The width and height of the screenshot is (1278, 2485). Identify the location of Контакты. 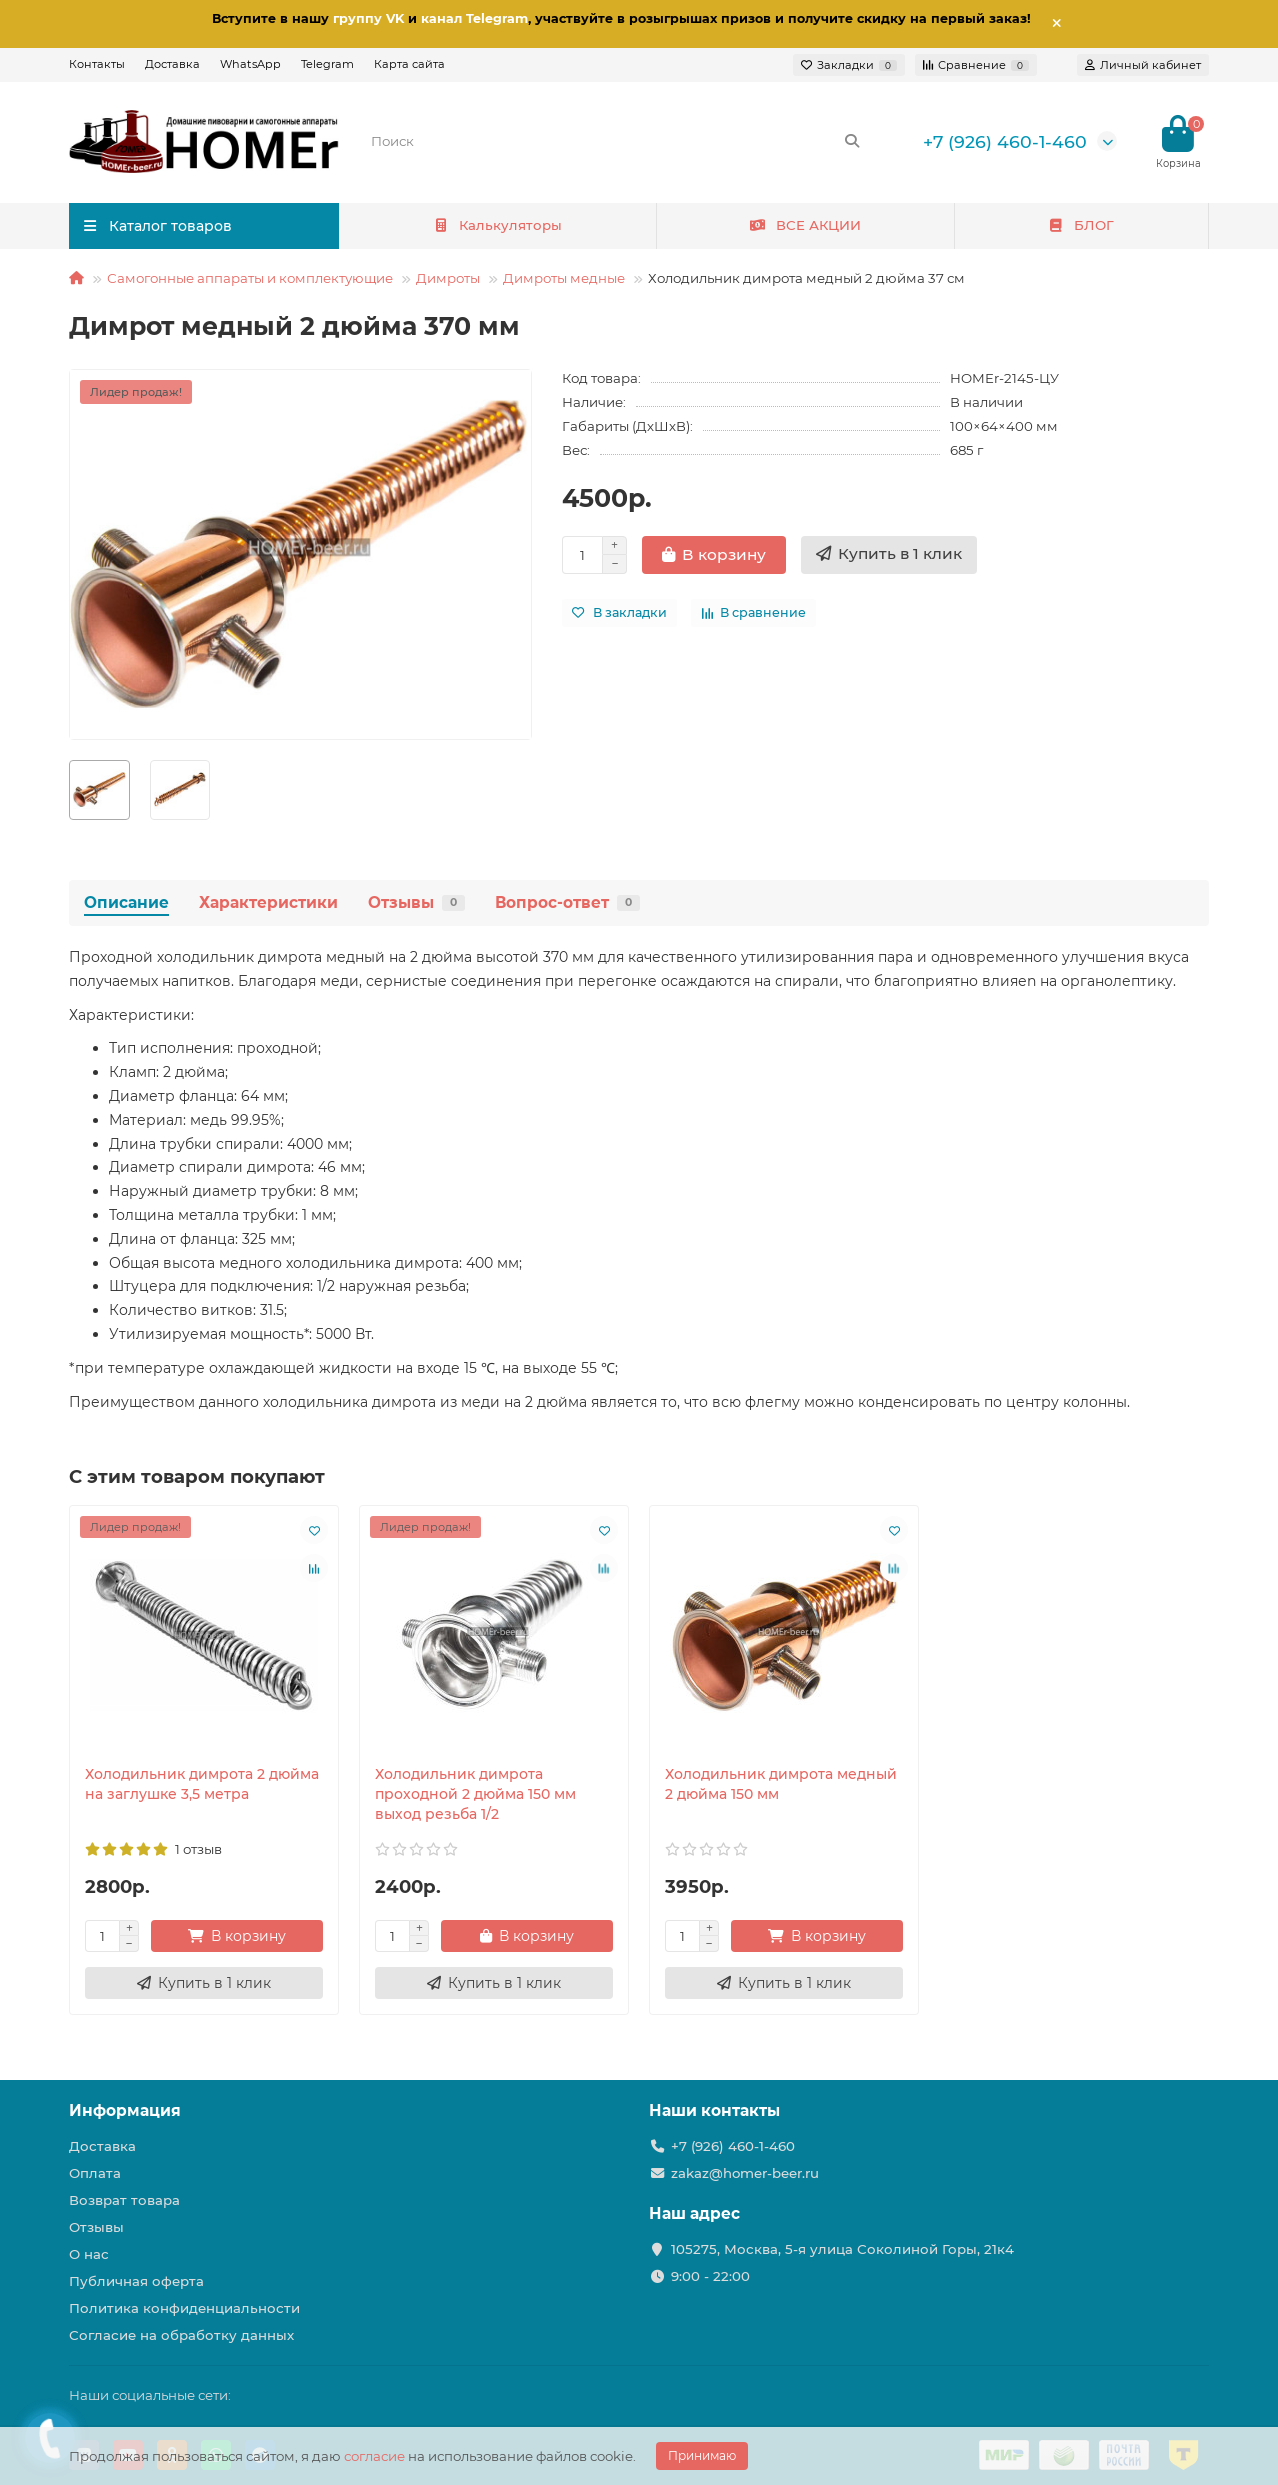
(97, 64).